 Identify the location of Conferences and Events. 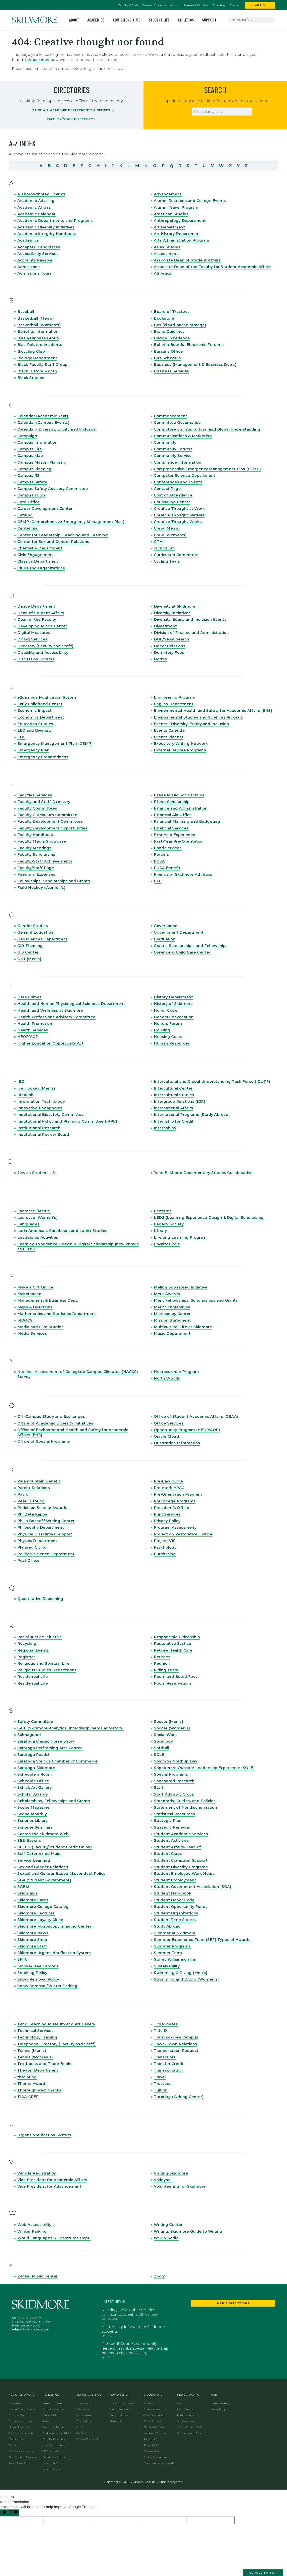
(178, 482).